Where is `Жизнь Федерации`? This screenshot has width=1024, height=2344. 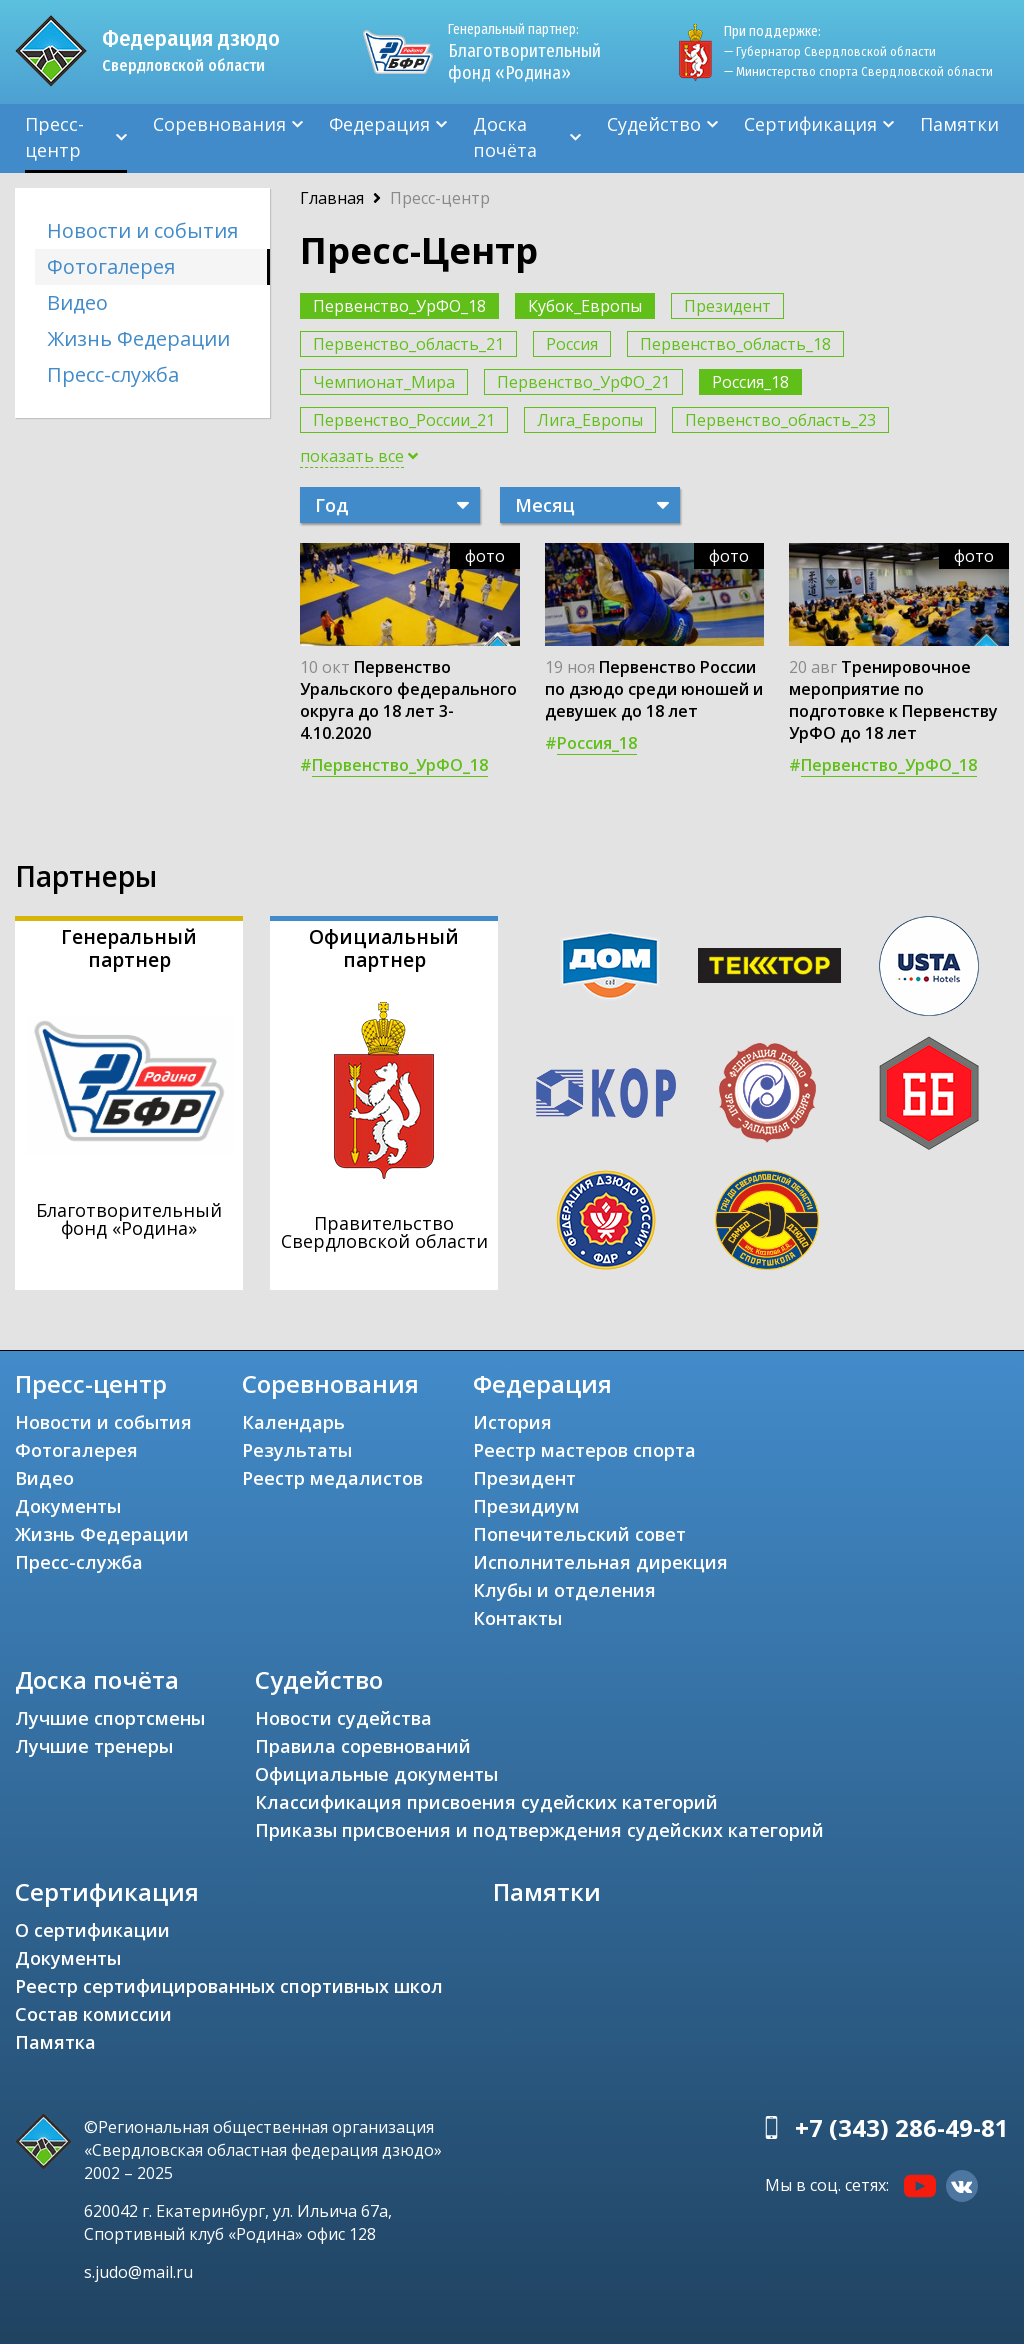 Жизнь Федерации is located at coordinates (138, 338).